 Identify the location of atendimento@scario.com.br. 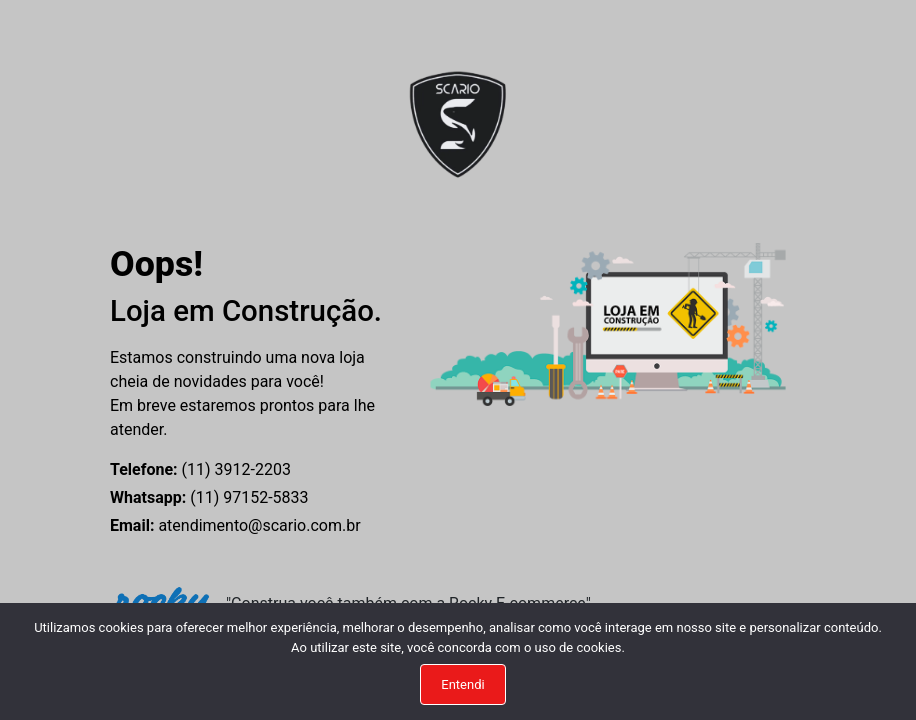
(235, 525).